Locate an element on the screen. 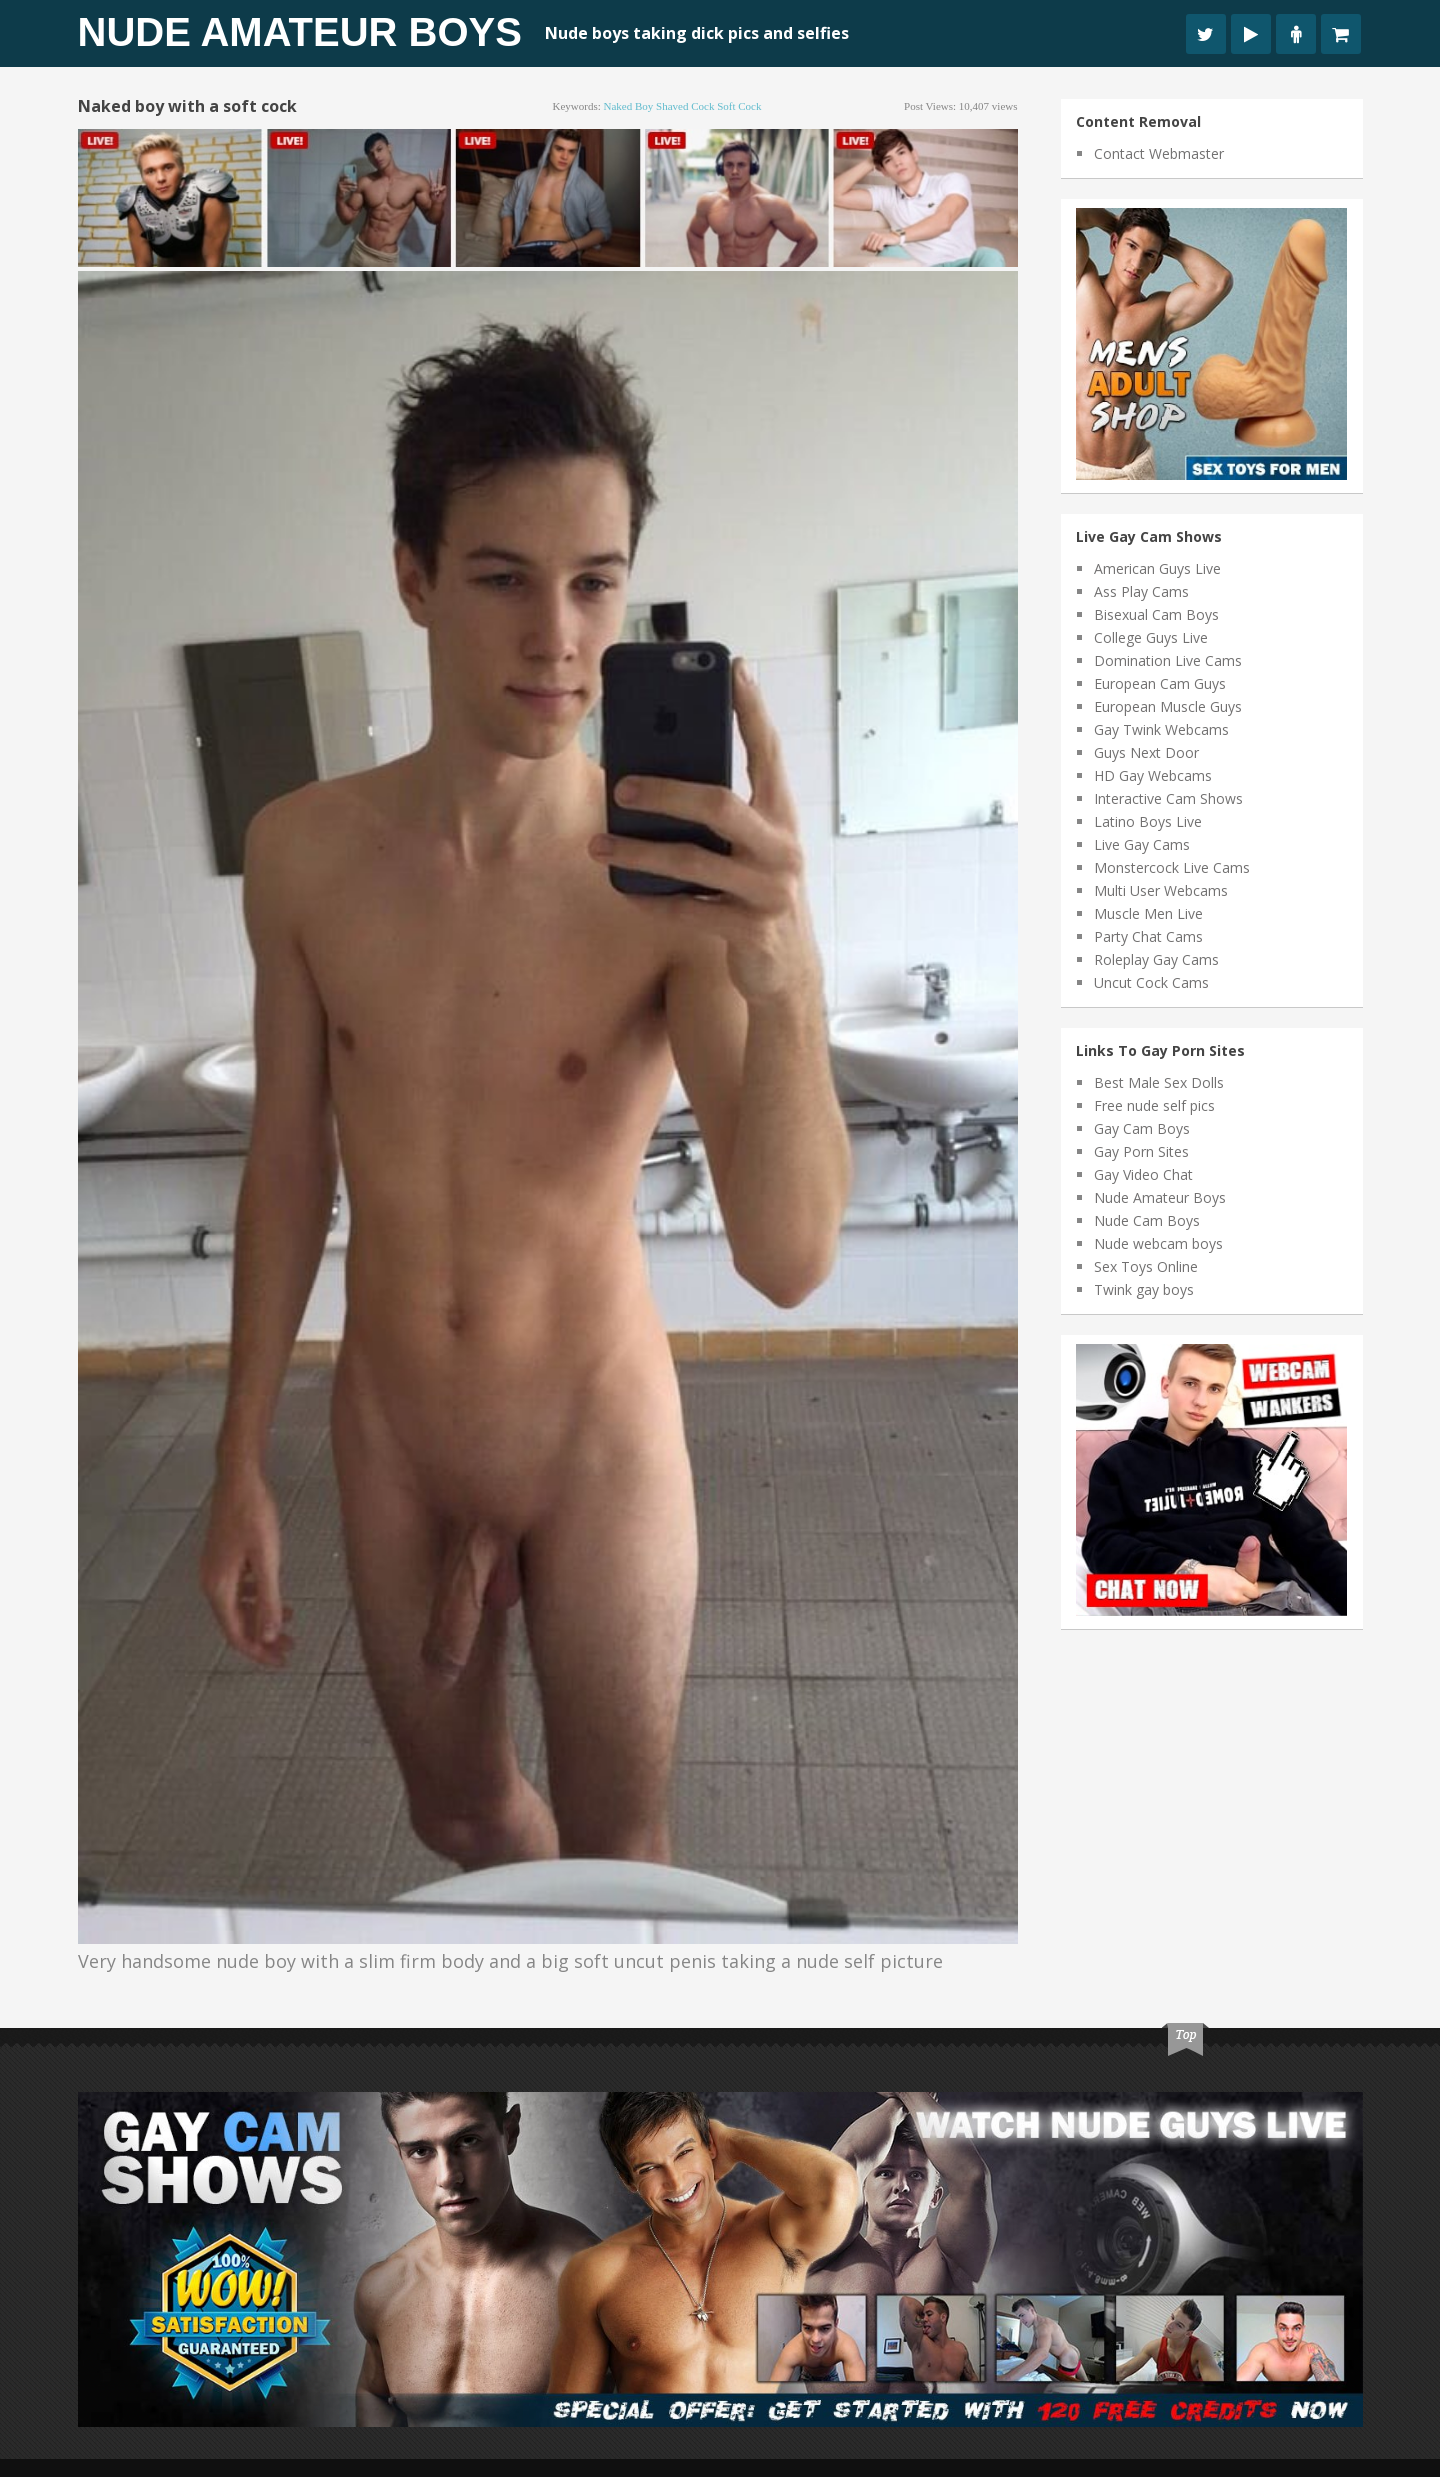 Image resolution: width=1440 pixels, height=2477 pixels. Free nude self pics is located at coordinates (1154, 1105).